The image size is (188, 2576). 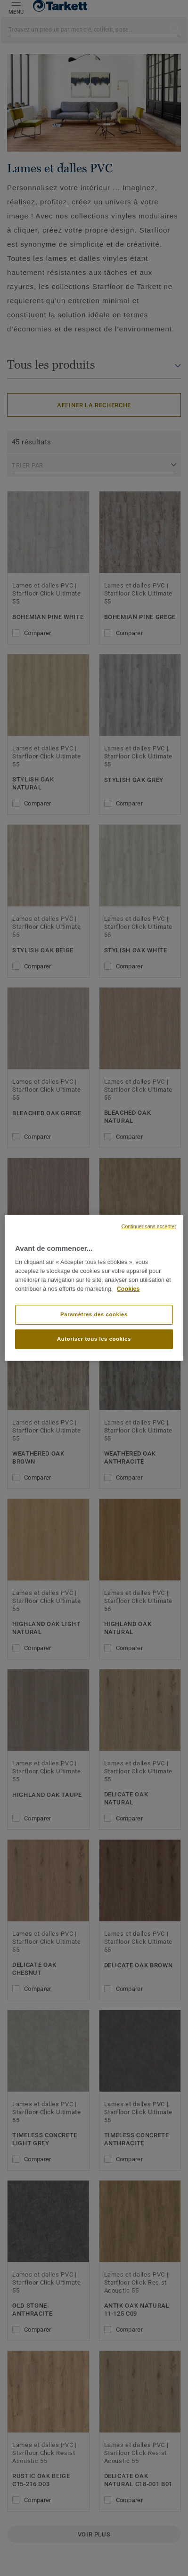 I want to click on Paramètres des cookies [Paramètres des cookies, Ouvre la boîte de dialogue du centre de préférences], so click(x=94, y=1314).